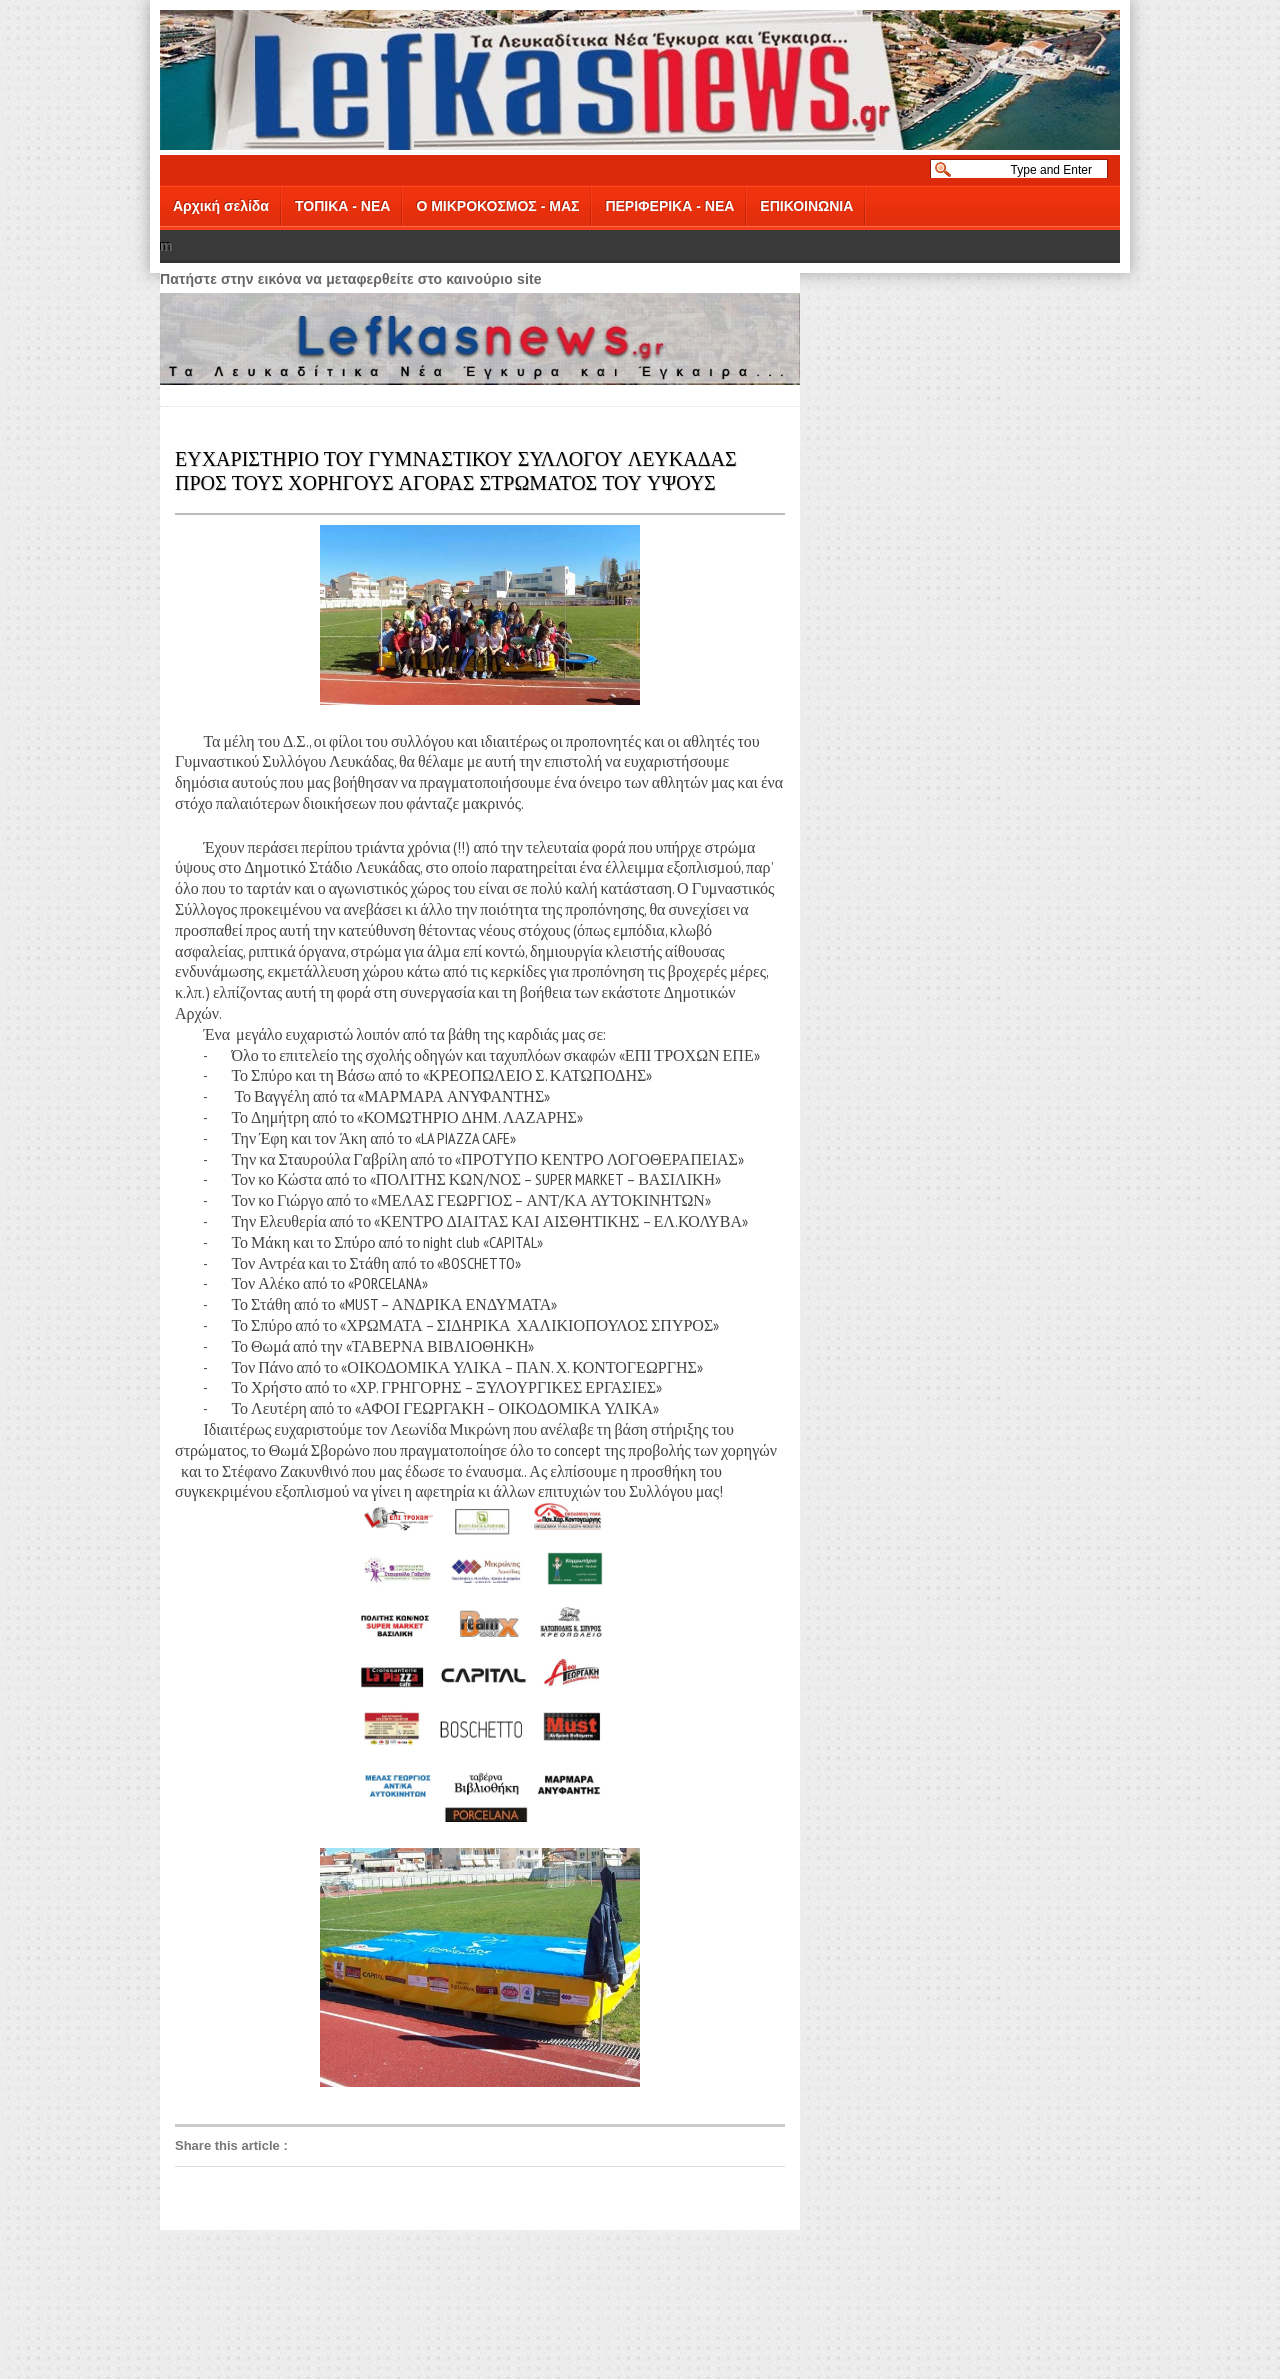  What do you see at coordinates (456, 469) in the screenshot?
I see `ΕΥΧΑΡΙΣΤΗΡΙΟ ΤΟΥ ΓΥΜΝΑΣΤΙΚΟΥ ΣΥΛΛΟΓΟΥ ΛΕΥΚΑΔΑΣ ΠΡΟΣ ΤΟΥΣ ΧΟΡΗΓΟΥΣ ΑΓΟΡΑΣ ΣΤΡΩΜΑΤΟΣ ΤΟΥ ΥΨΟΥΣ` at bounding box center [456, 469].